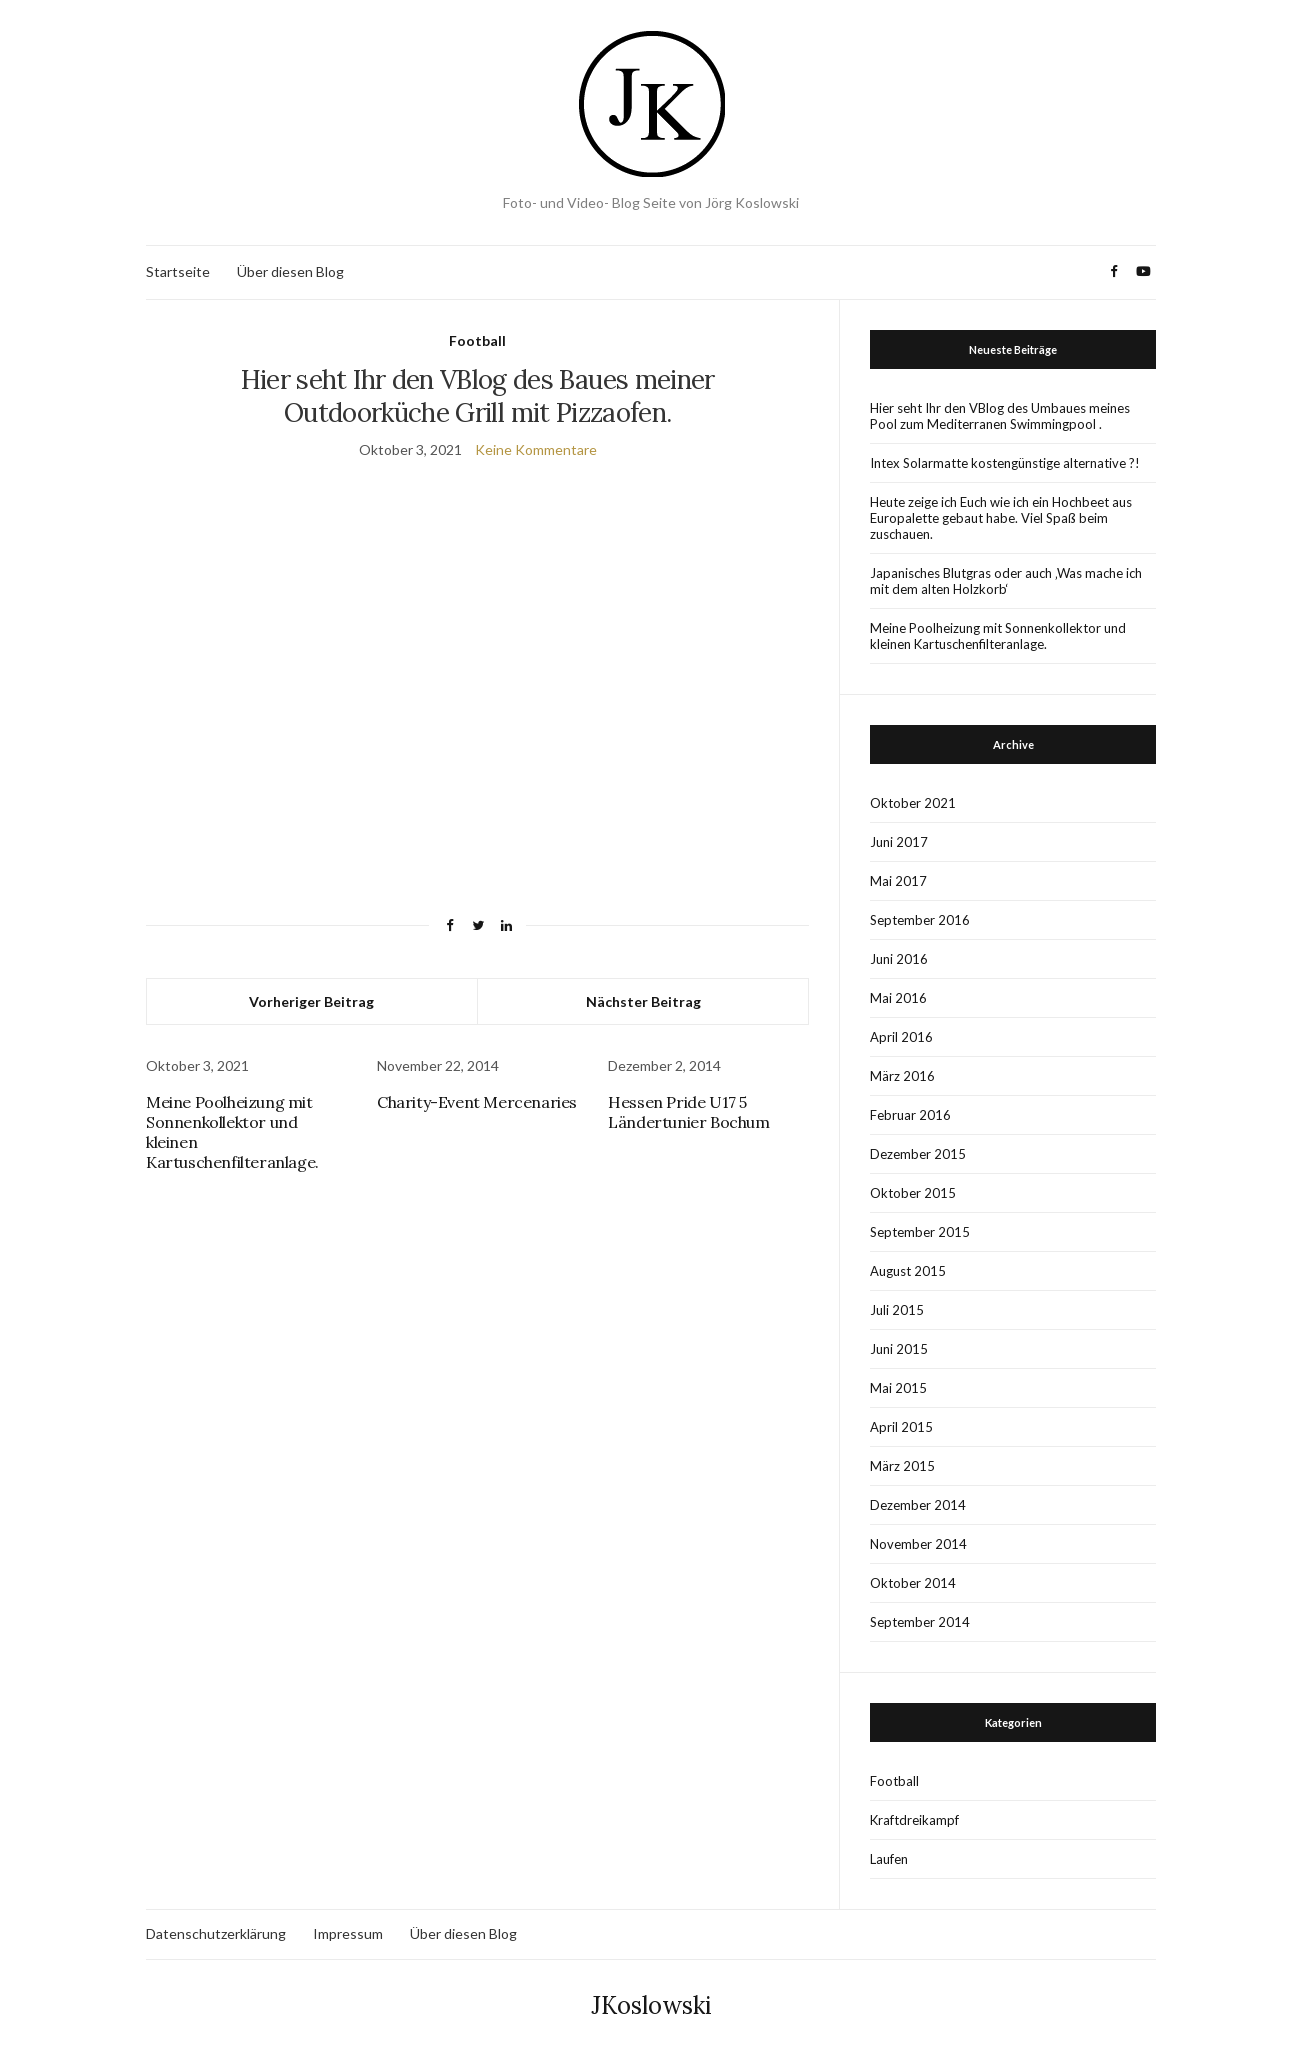  Describe the element at coordinates (898, 998) in the screenshot. I see `Mai 2016` at that location.